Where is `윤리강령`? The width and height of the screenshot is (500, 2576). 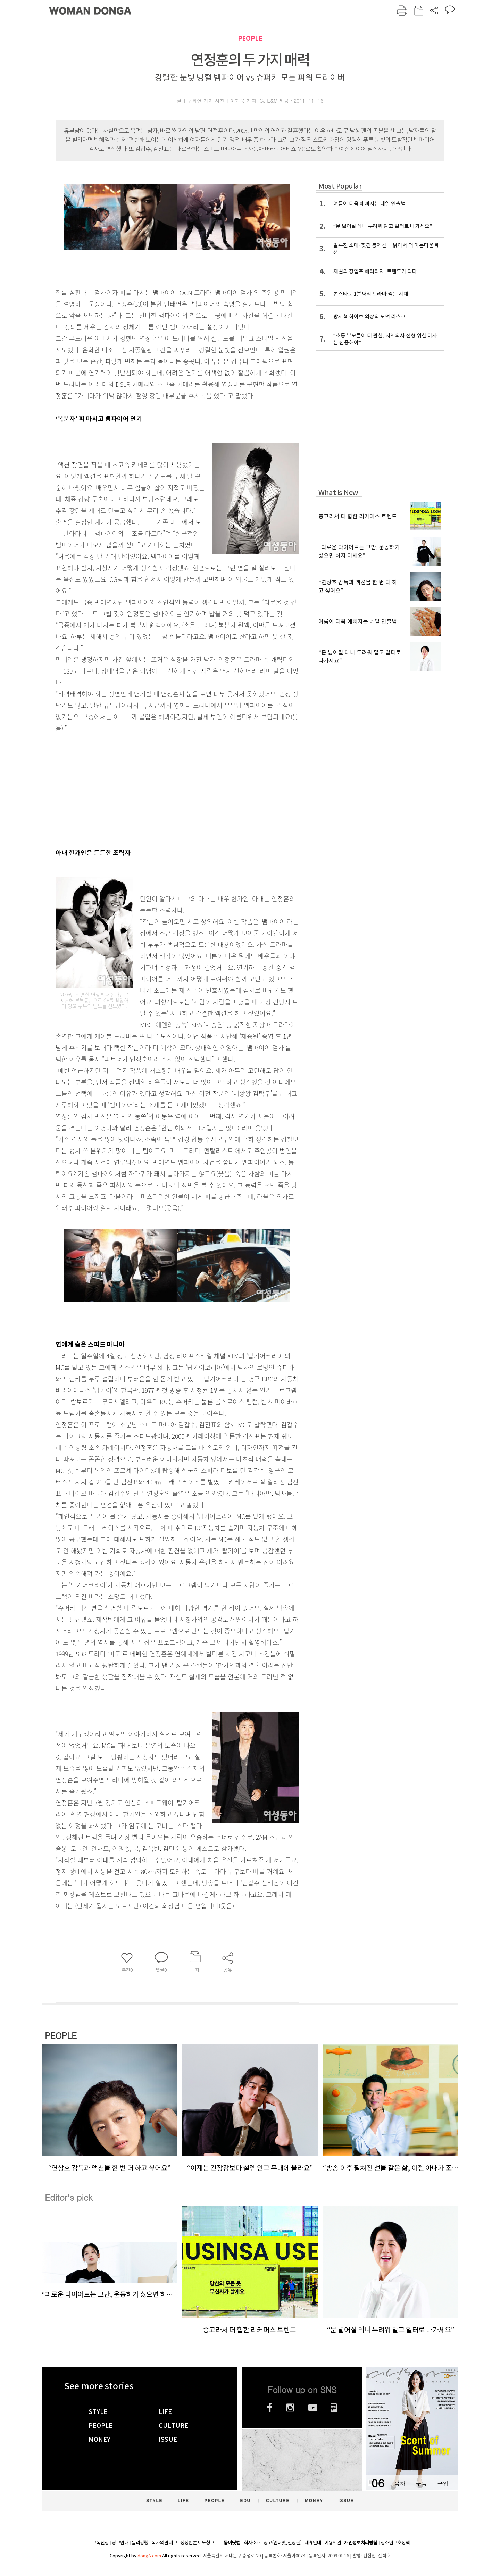
윤리강령 is located at coordinates (140, 2543).